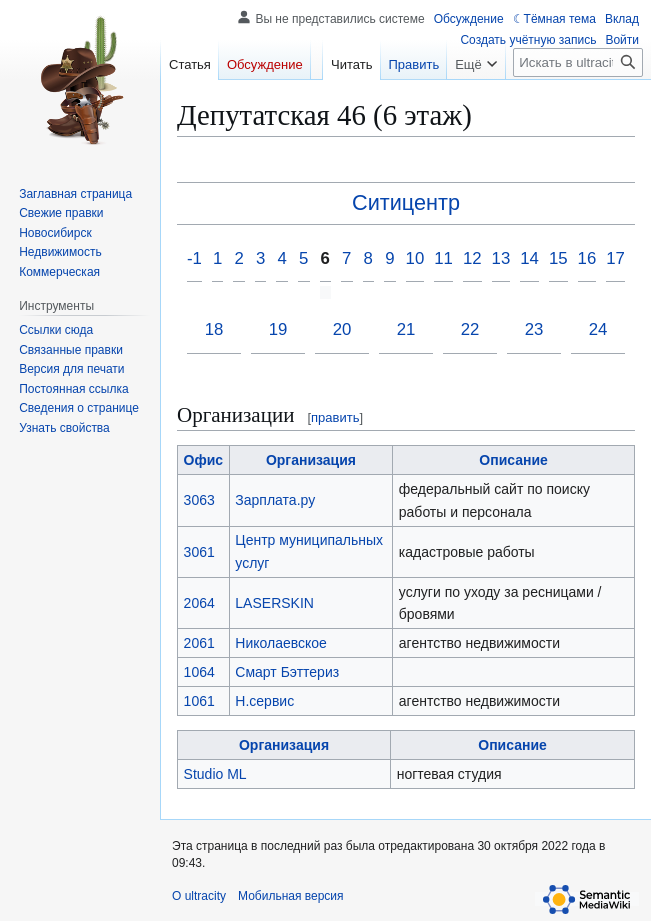  What do you see at coordinates (534, 329) in the screenshot?
I see `23` at bounding box center [534, 329].